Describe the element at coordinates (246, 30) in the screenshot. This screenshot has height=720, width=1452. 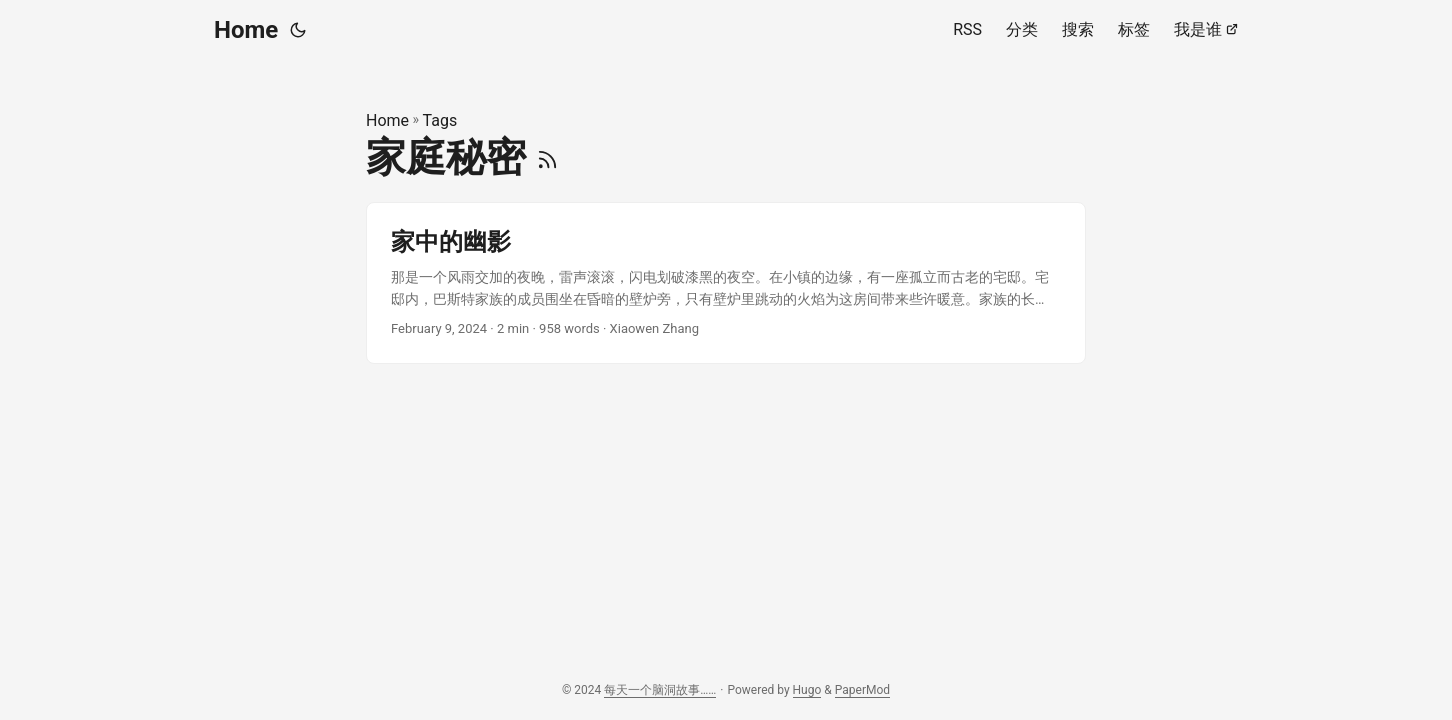
I see `Home` at that location.